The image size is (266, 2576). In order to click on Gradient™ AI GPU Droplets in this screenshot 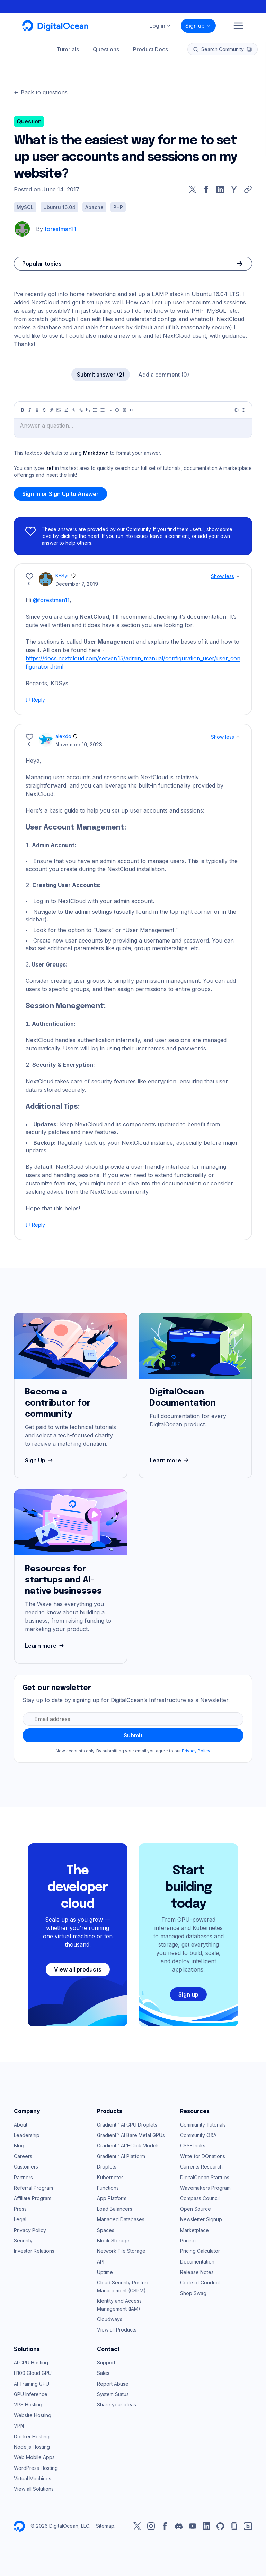, I will do `click(127, 2125)`.